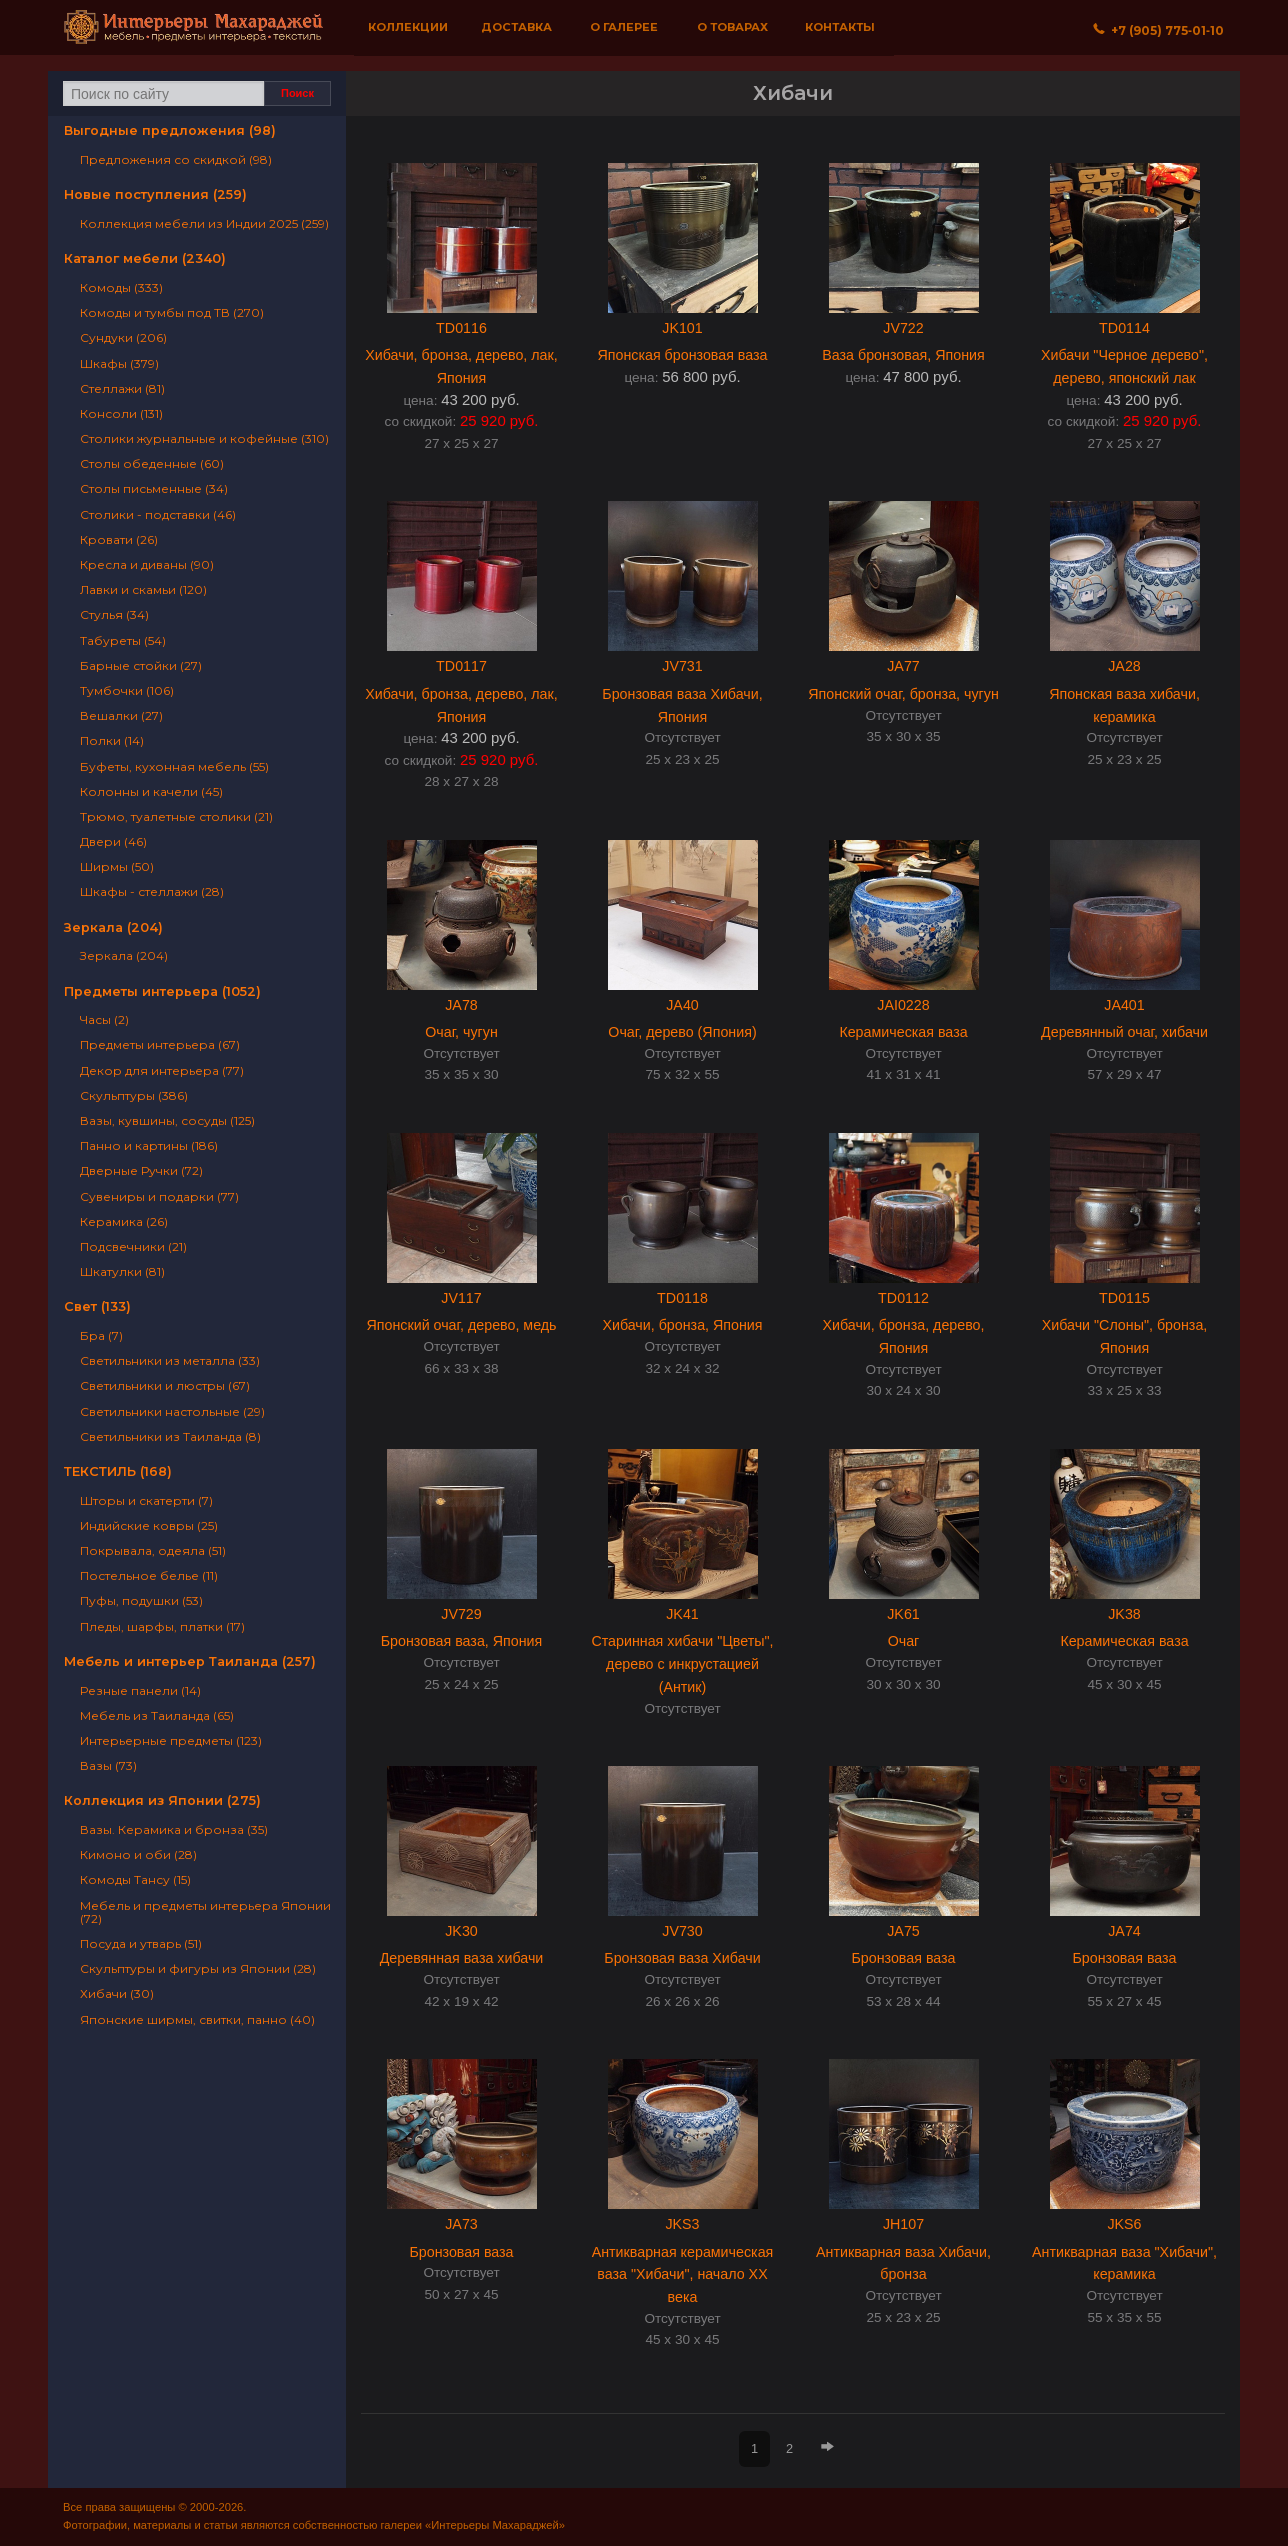 The width and height of the screenshot is (1288, 2546). Describe the element at coordinates (140, 1690) in the screenshot. I see `Резные панели (14)` at that location.